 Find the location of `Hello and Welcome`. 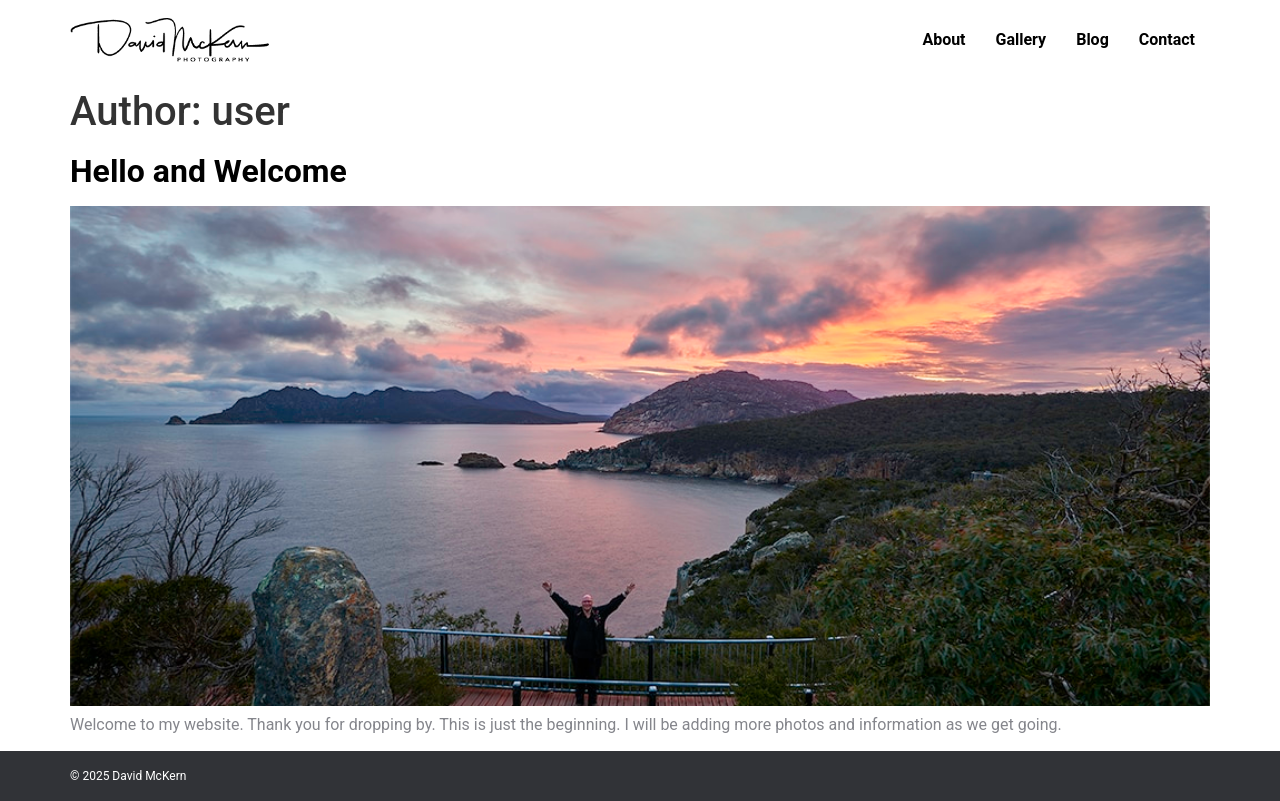

Hello and Welcome is located at coordinates (208, 171).